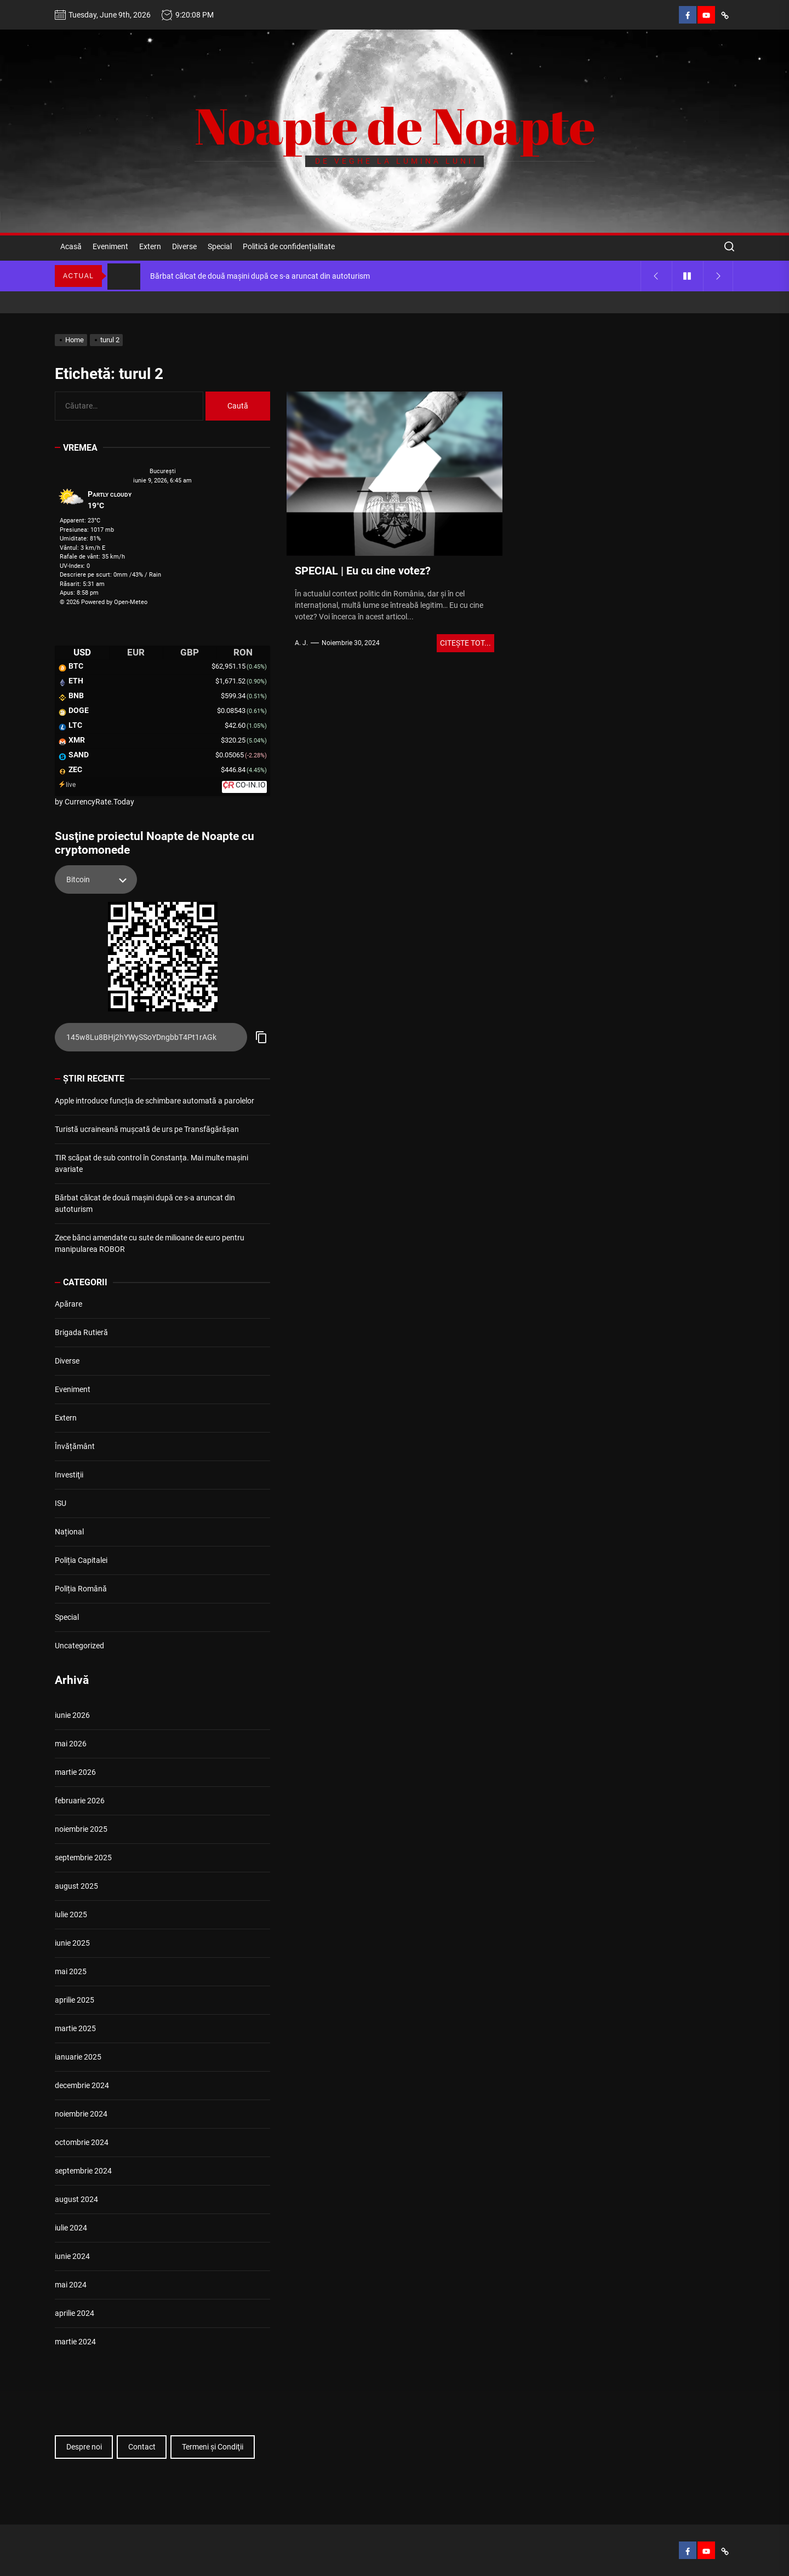  What do you see at coordinates (103, 602) in the screenshot?
I see `© 2026 Powered by Open-Meteo` at bounding box center [103, 602].